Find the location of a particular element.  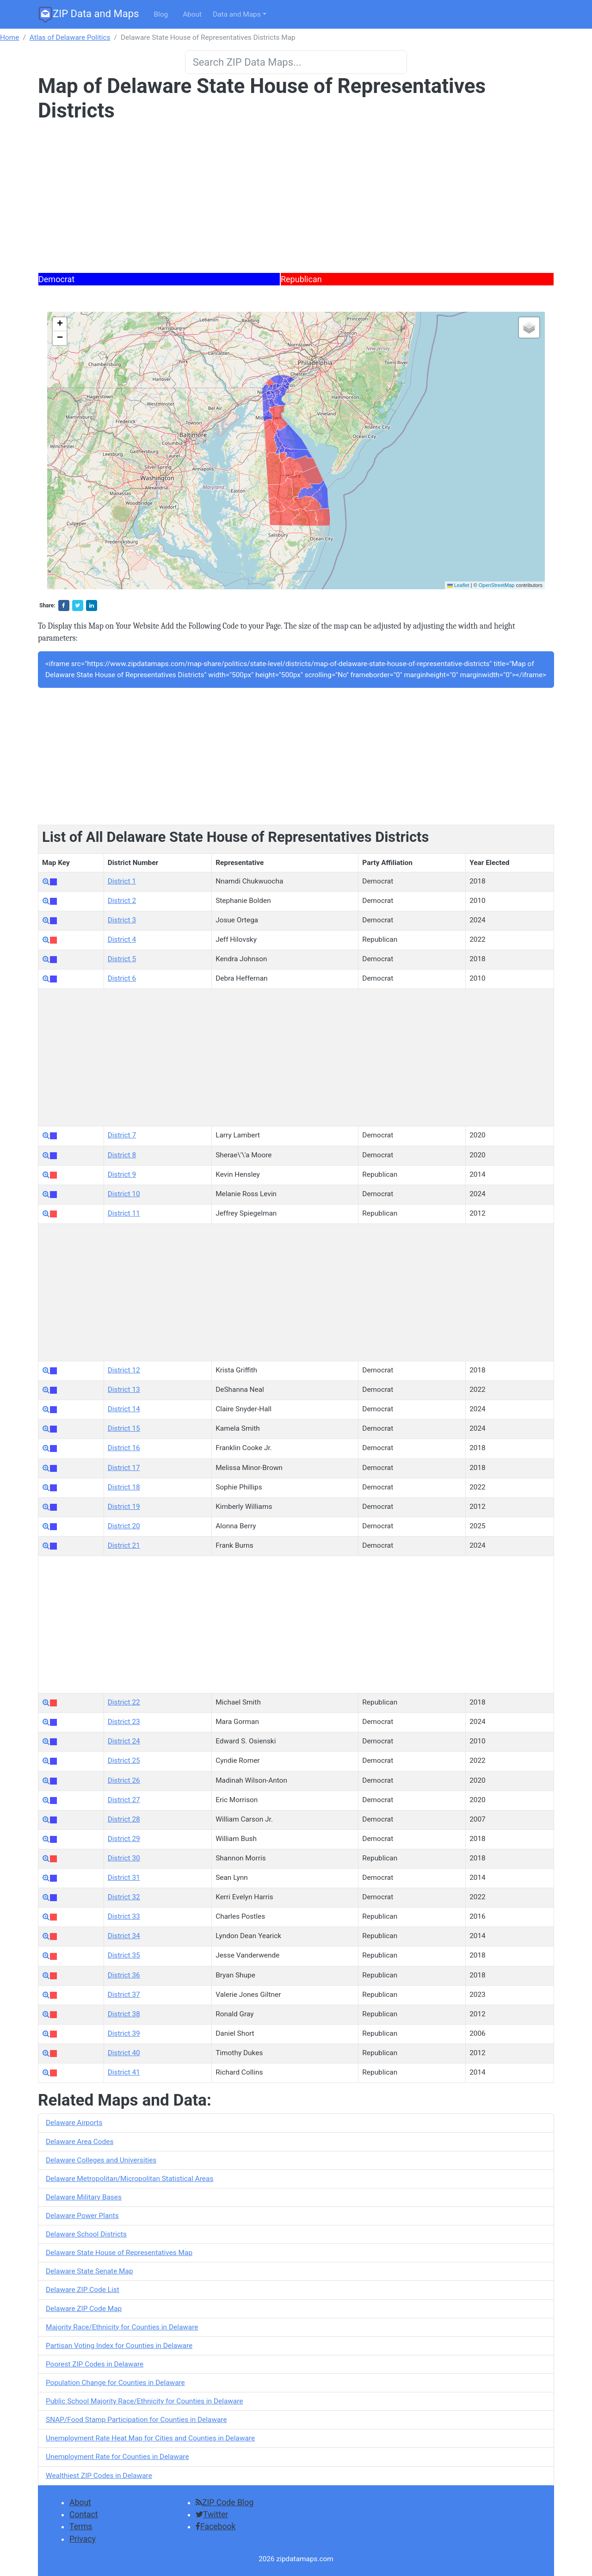

Facebook is located at coordinates (215, 2526).